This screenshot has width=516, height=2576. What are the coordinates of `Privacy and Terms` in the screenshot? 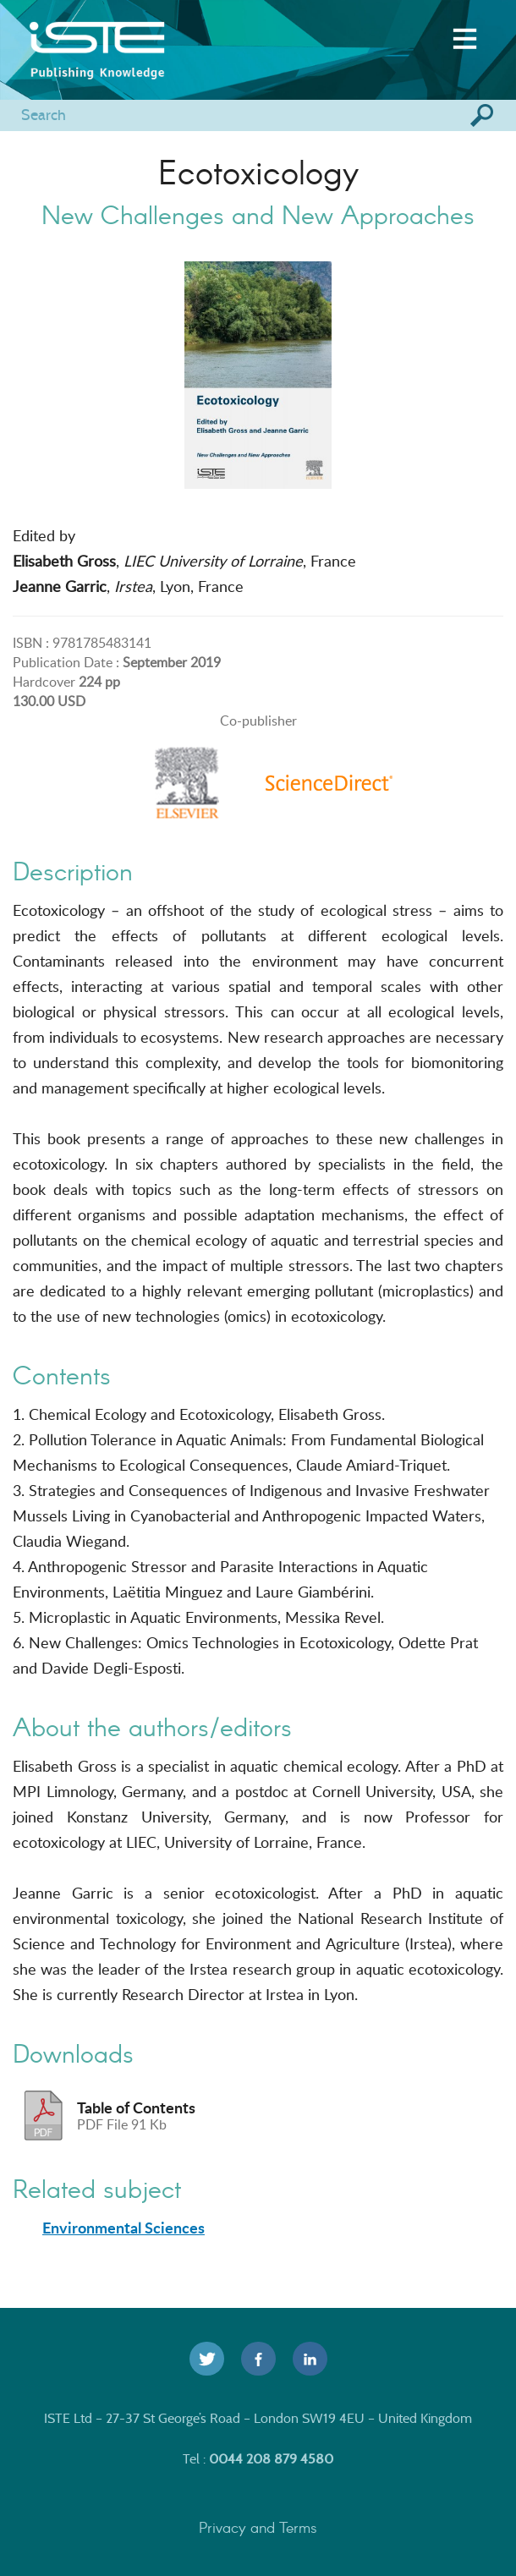 It's located at (258, 2527).